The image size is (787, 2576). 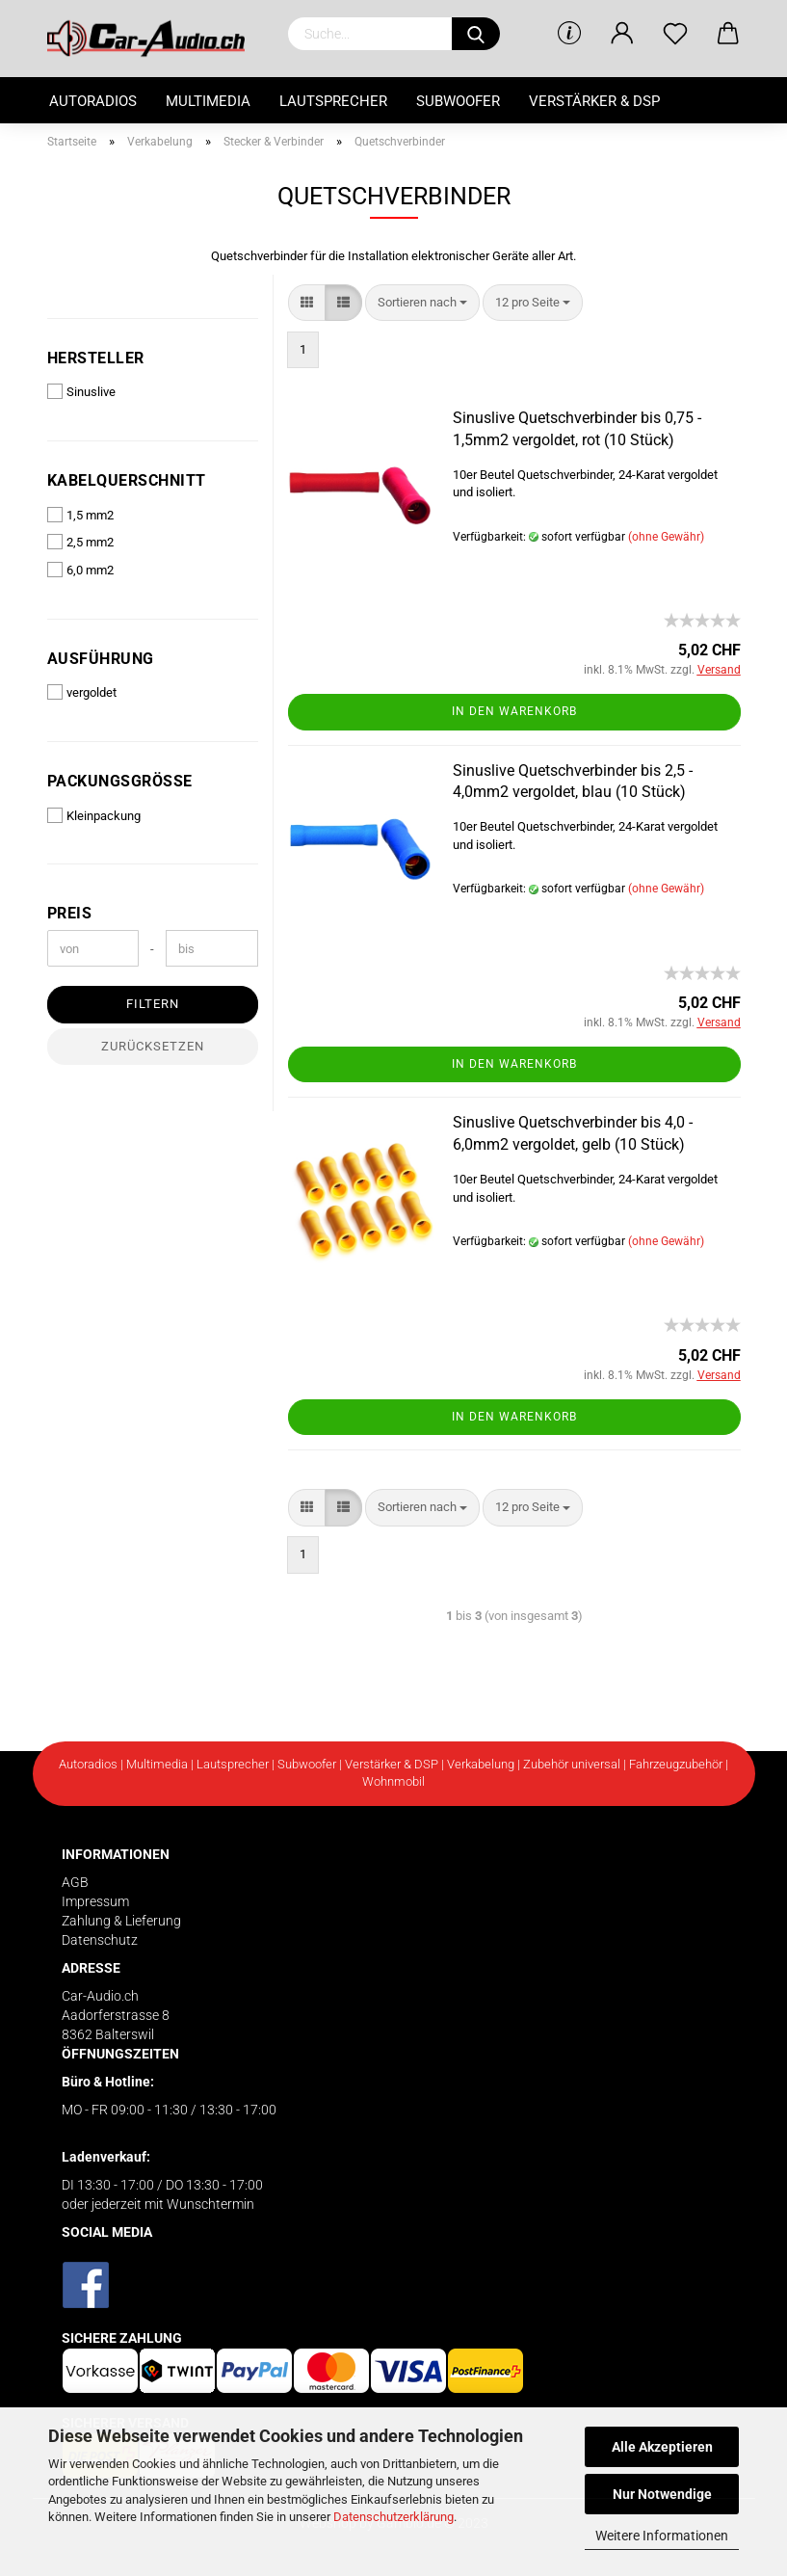 I want to click on Lautsprecher, so click(x=333, y=101).